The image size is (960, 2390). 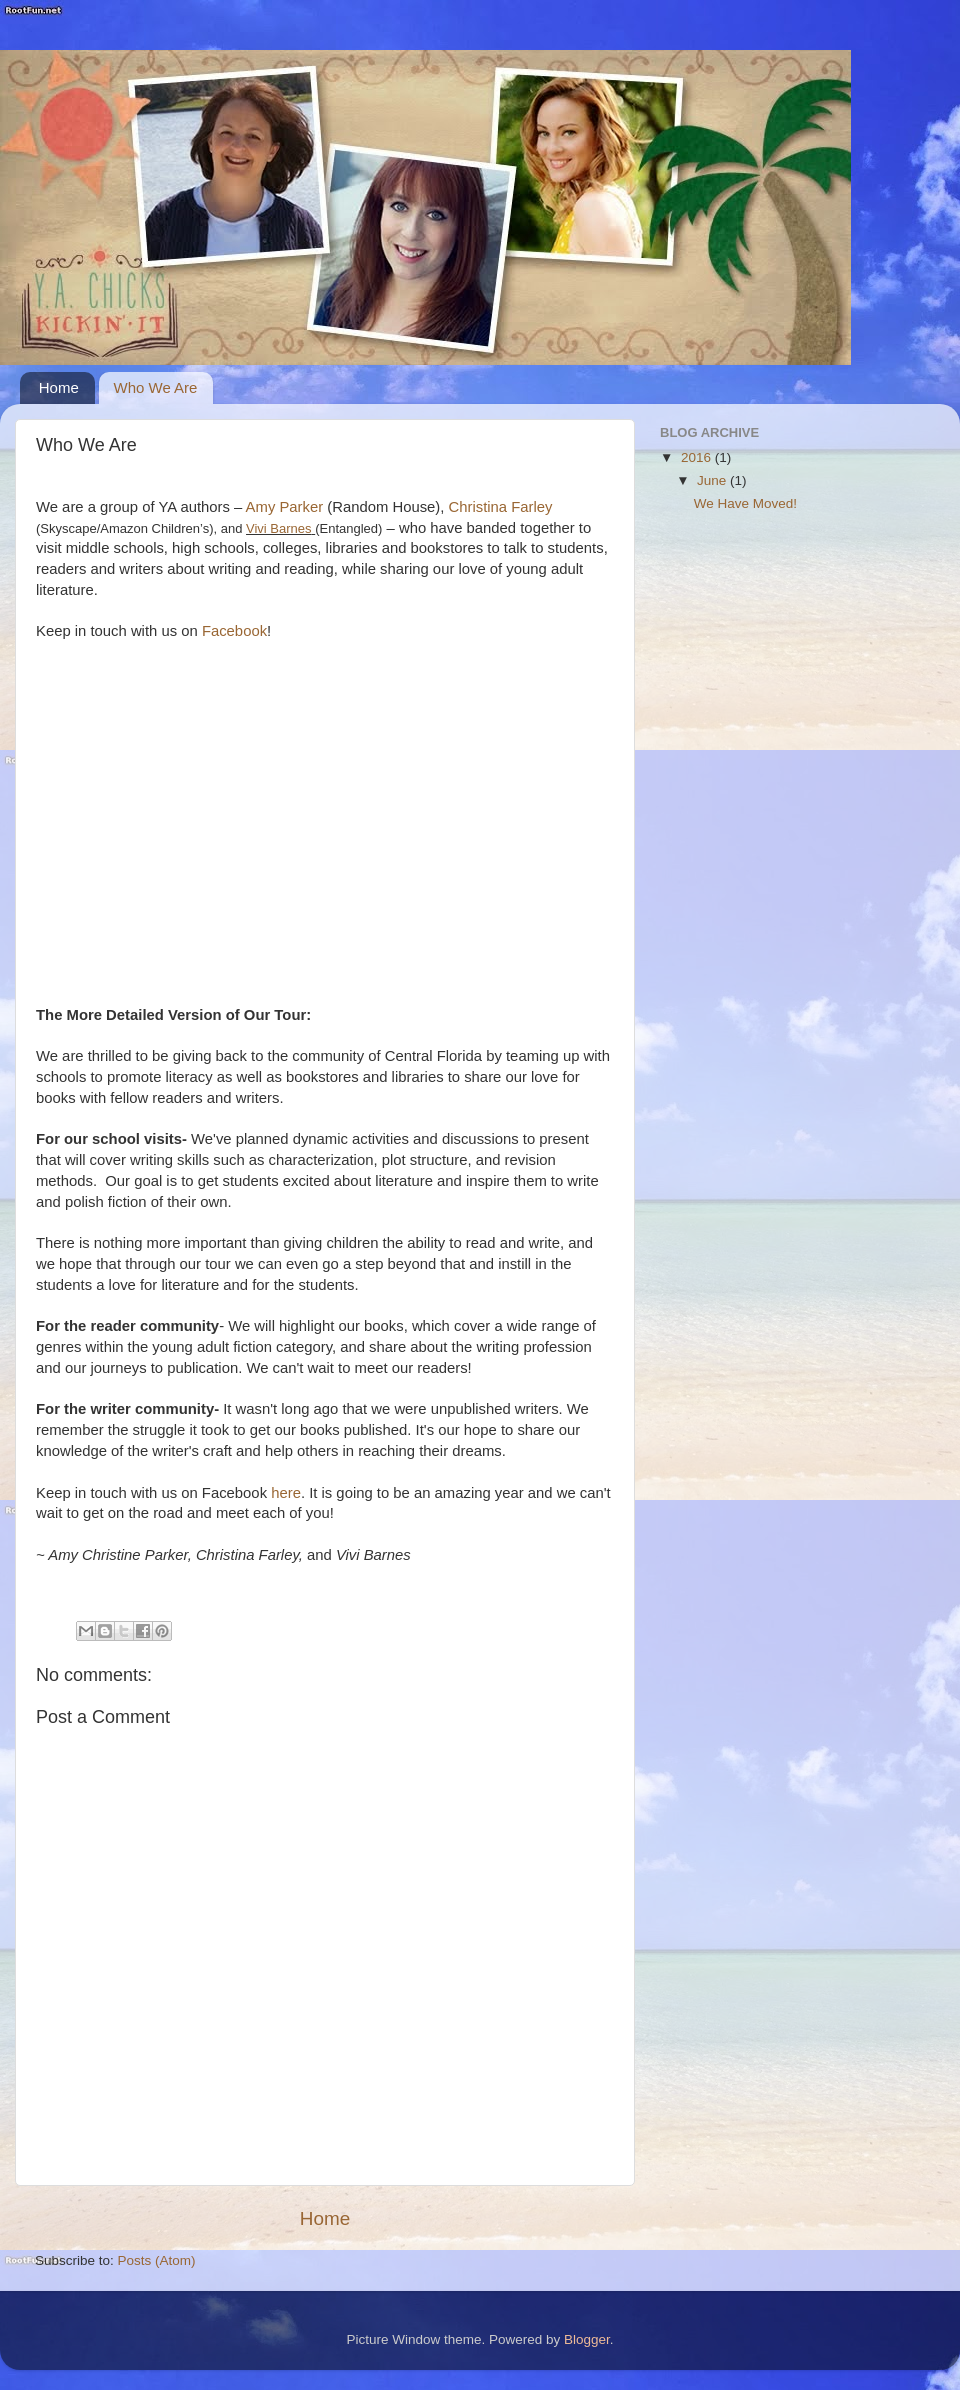 I want to click on Amy Parker, so click(x=287, y=507).